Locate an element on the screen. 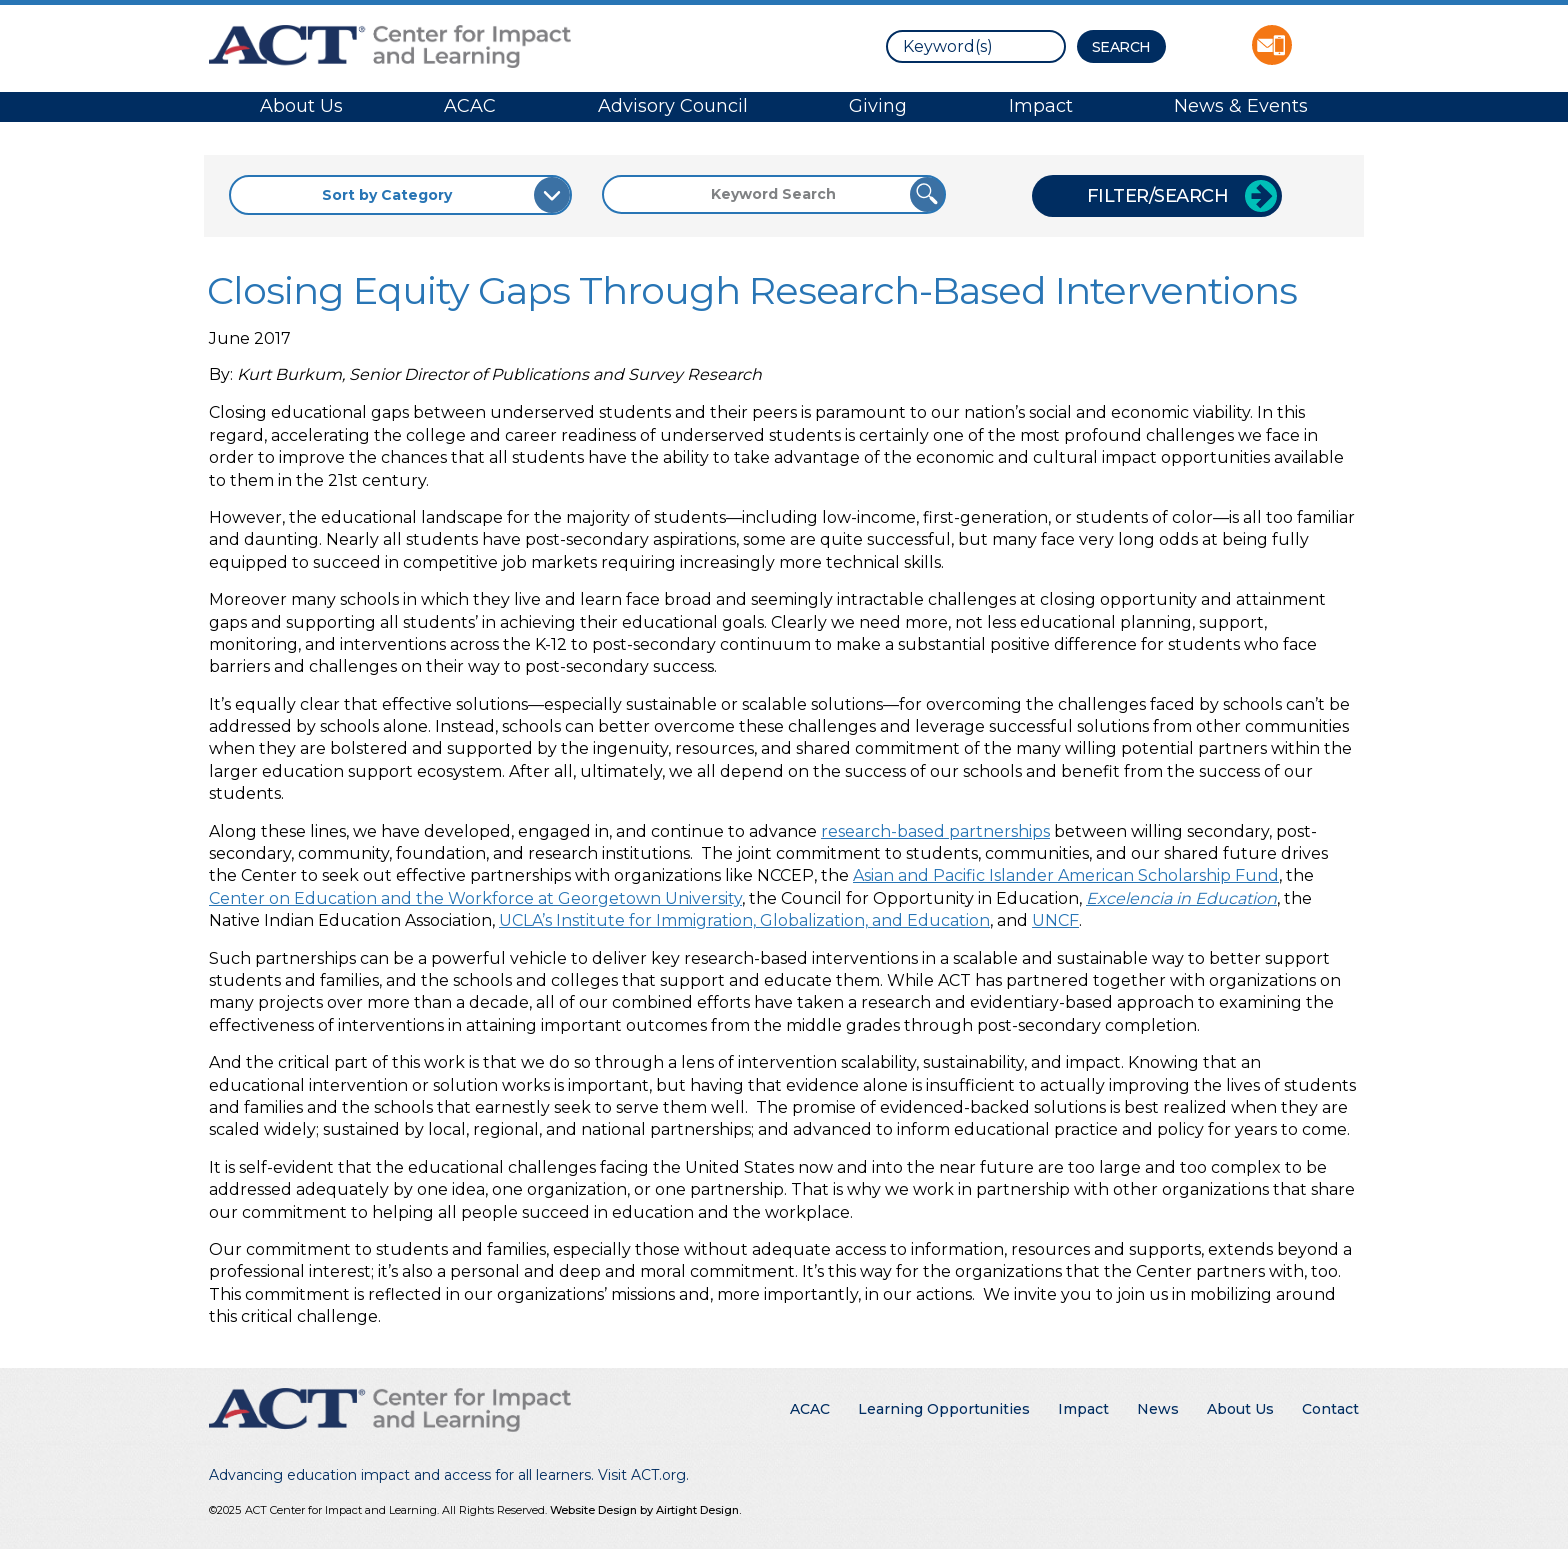  [Search Button] is located at coordinates (1121, 46).